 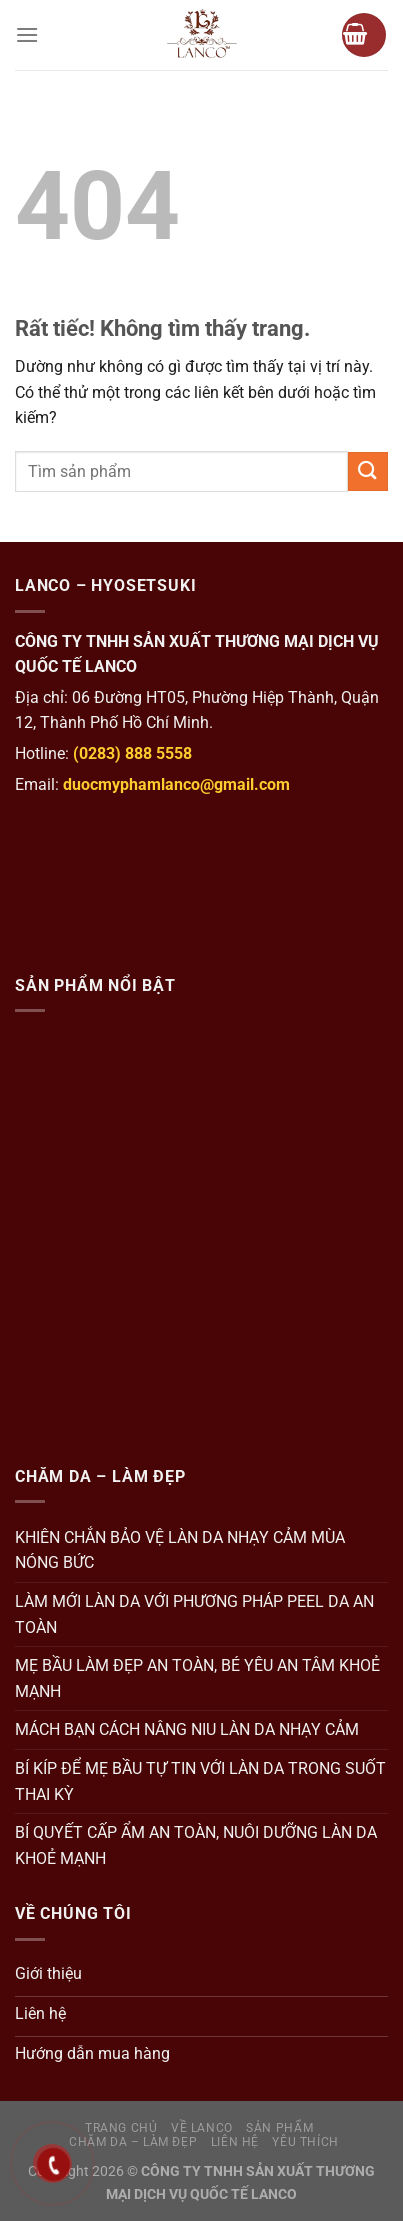 What do you see at coordinates (180, 1550) in the screenshot?
I see `KHIÊN CHẮN BẢO VỆ LÀN DA NHẠY CẢM MÙA NÓNG BỨC` at bounding box center [180, 1550].